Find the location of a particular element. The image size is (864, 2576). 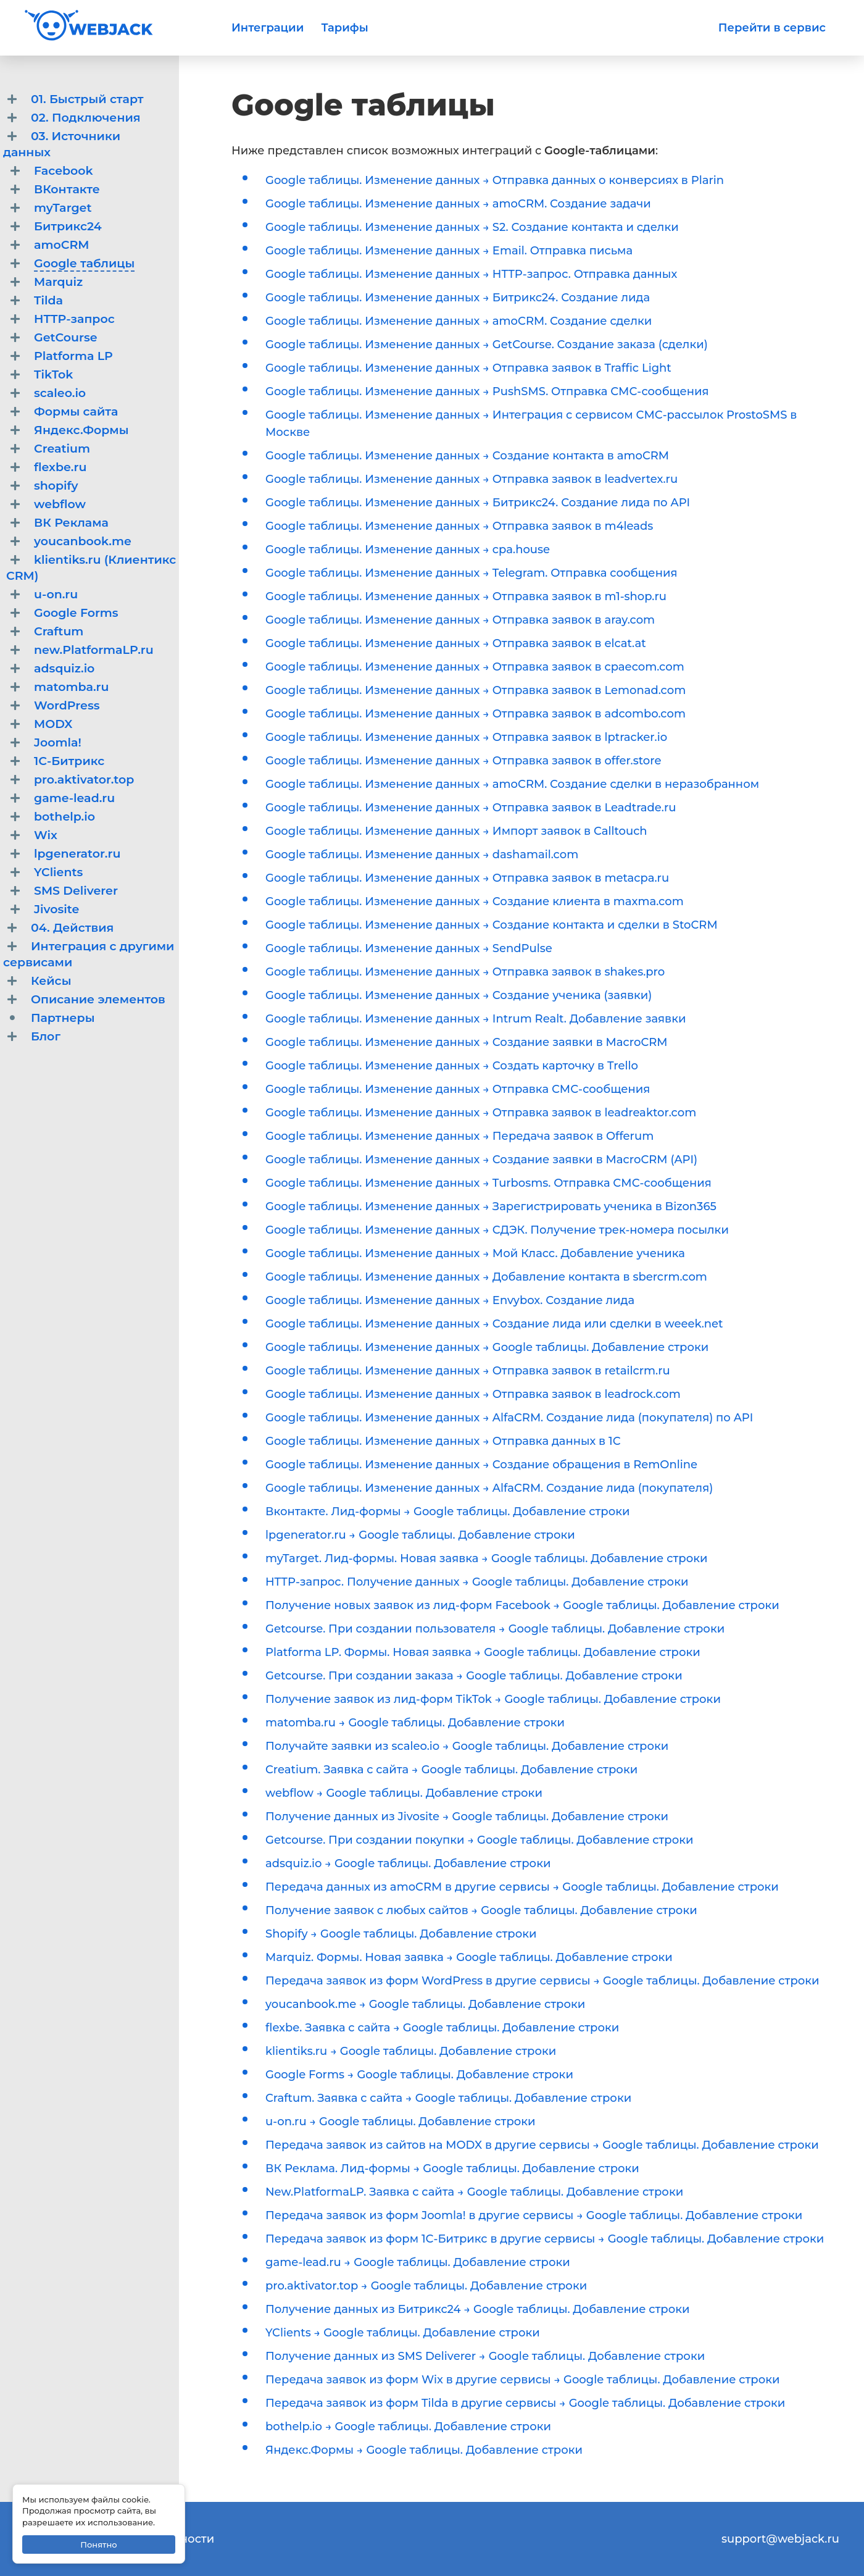

matomba.ru → Google таблицы. Добавление строки is located at coordinates (415, 1722).